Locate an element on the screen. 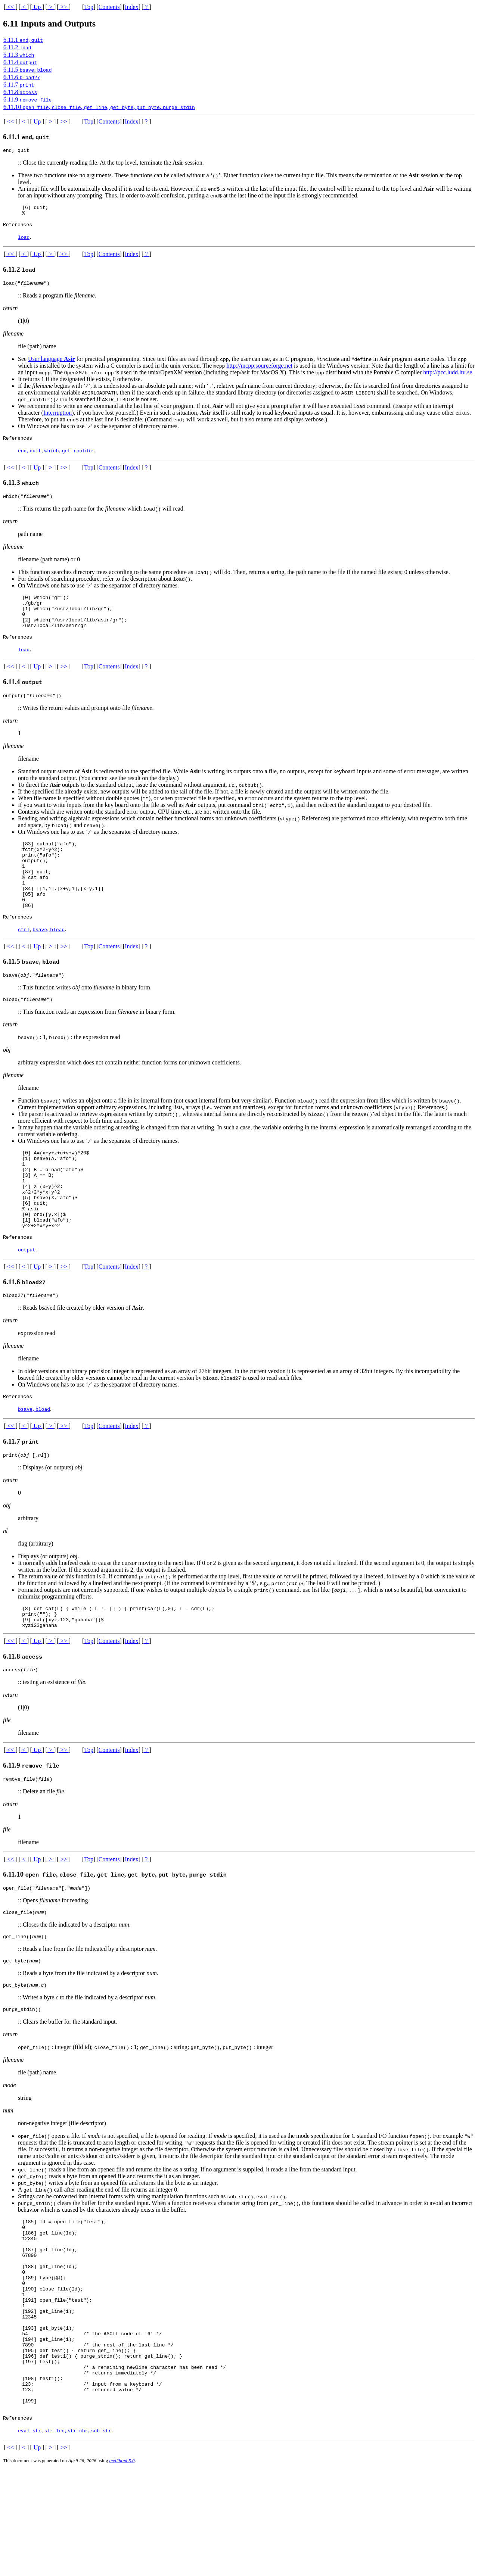  Contents is located at coordinates (109, 7).